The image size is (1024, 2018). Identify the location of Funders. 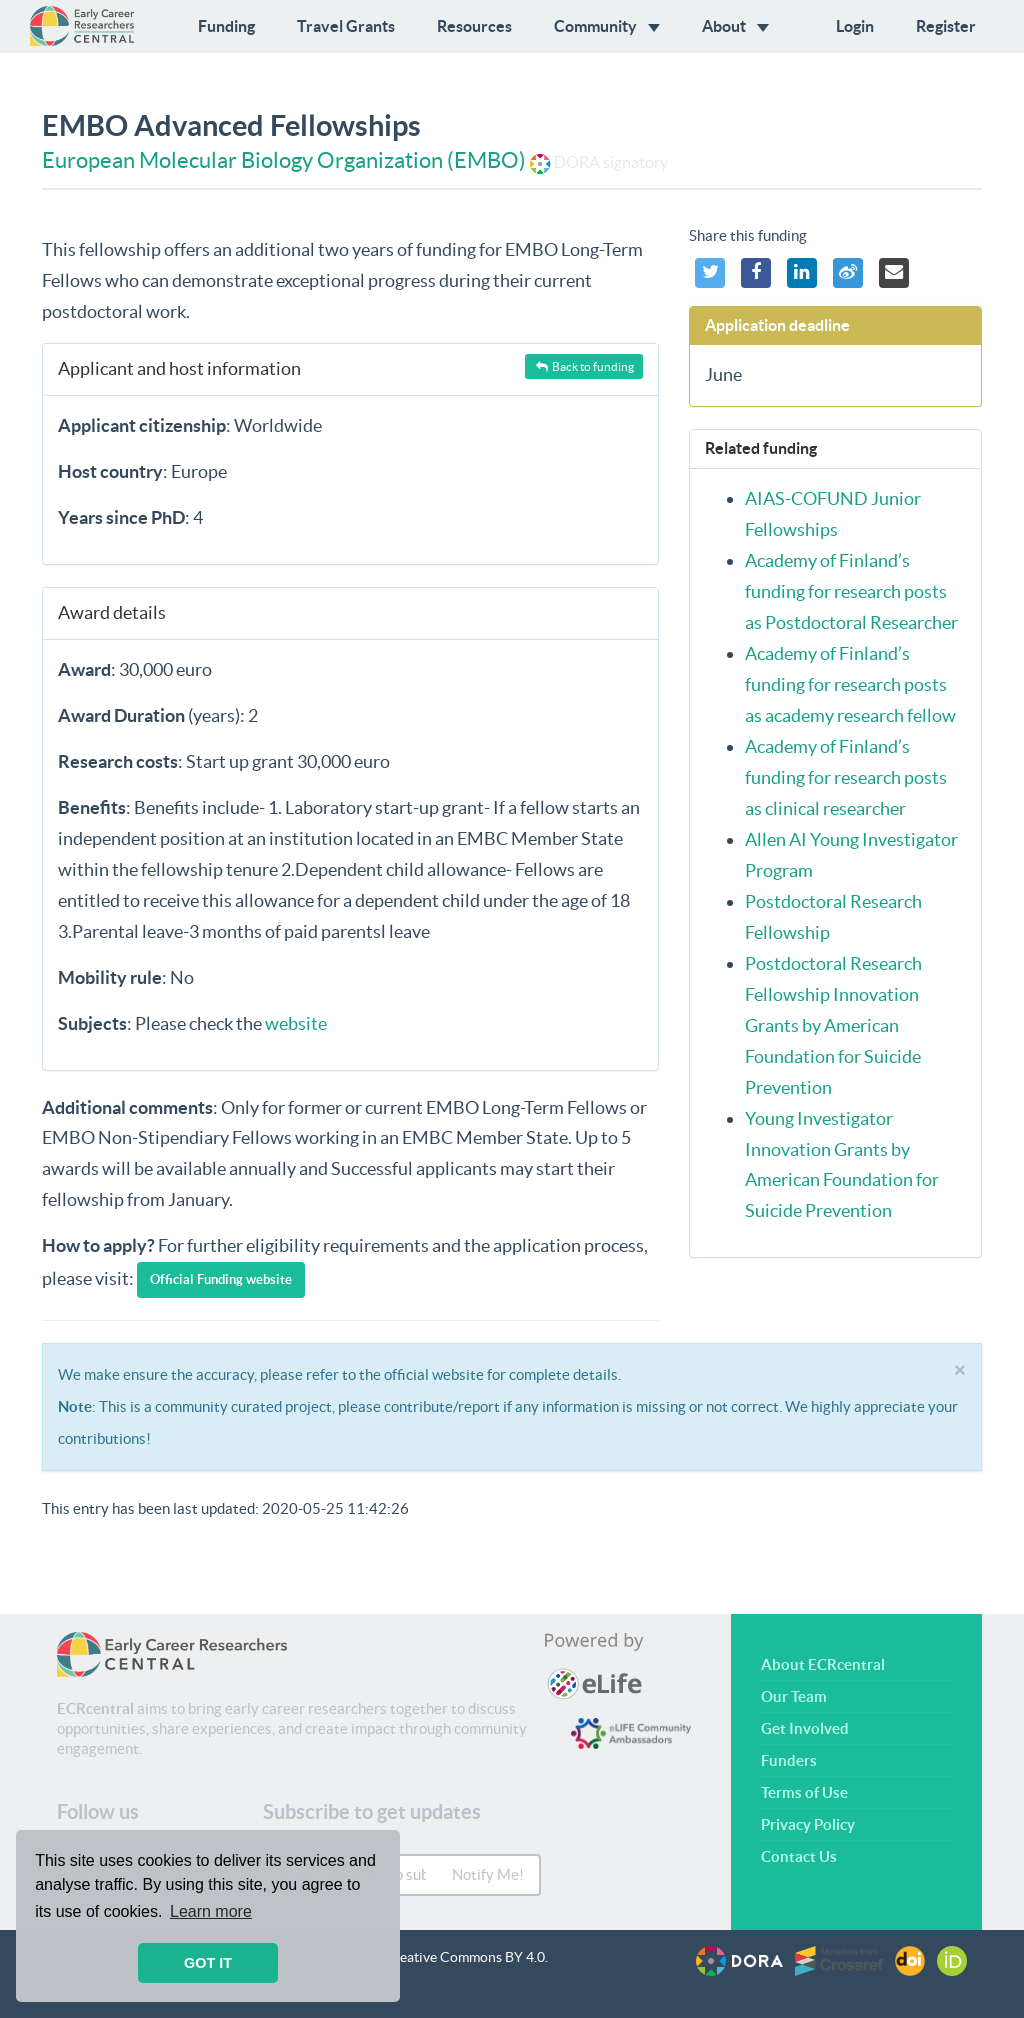
(789, 1760).